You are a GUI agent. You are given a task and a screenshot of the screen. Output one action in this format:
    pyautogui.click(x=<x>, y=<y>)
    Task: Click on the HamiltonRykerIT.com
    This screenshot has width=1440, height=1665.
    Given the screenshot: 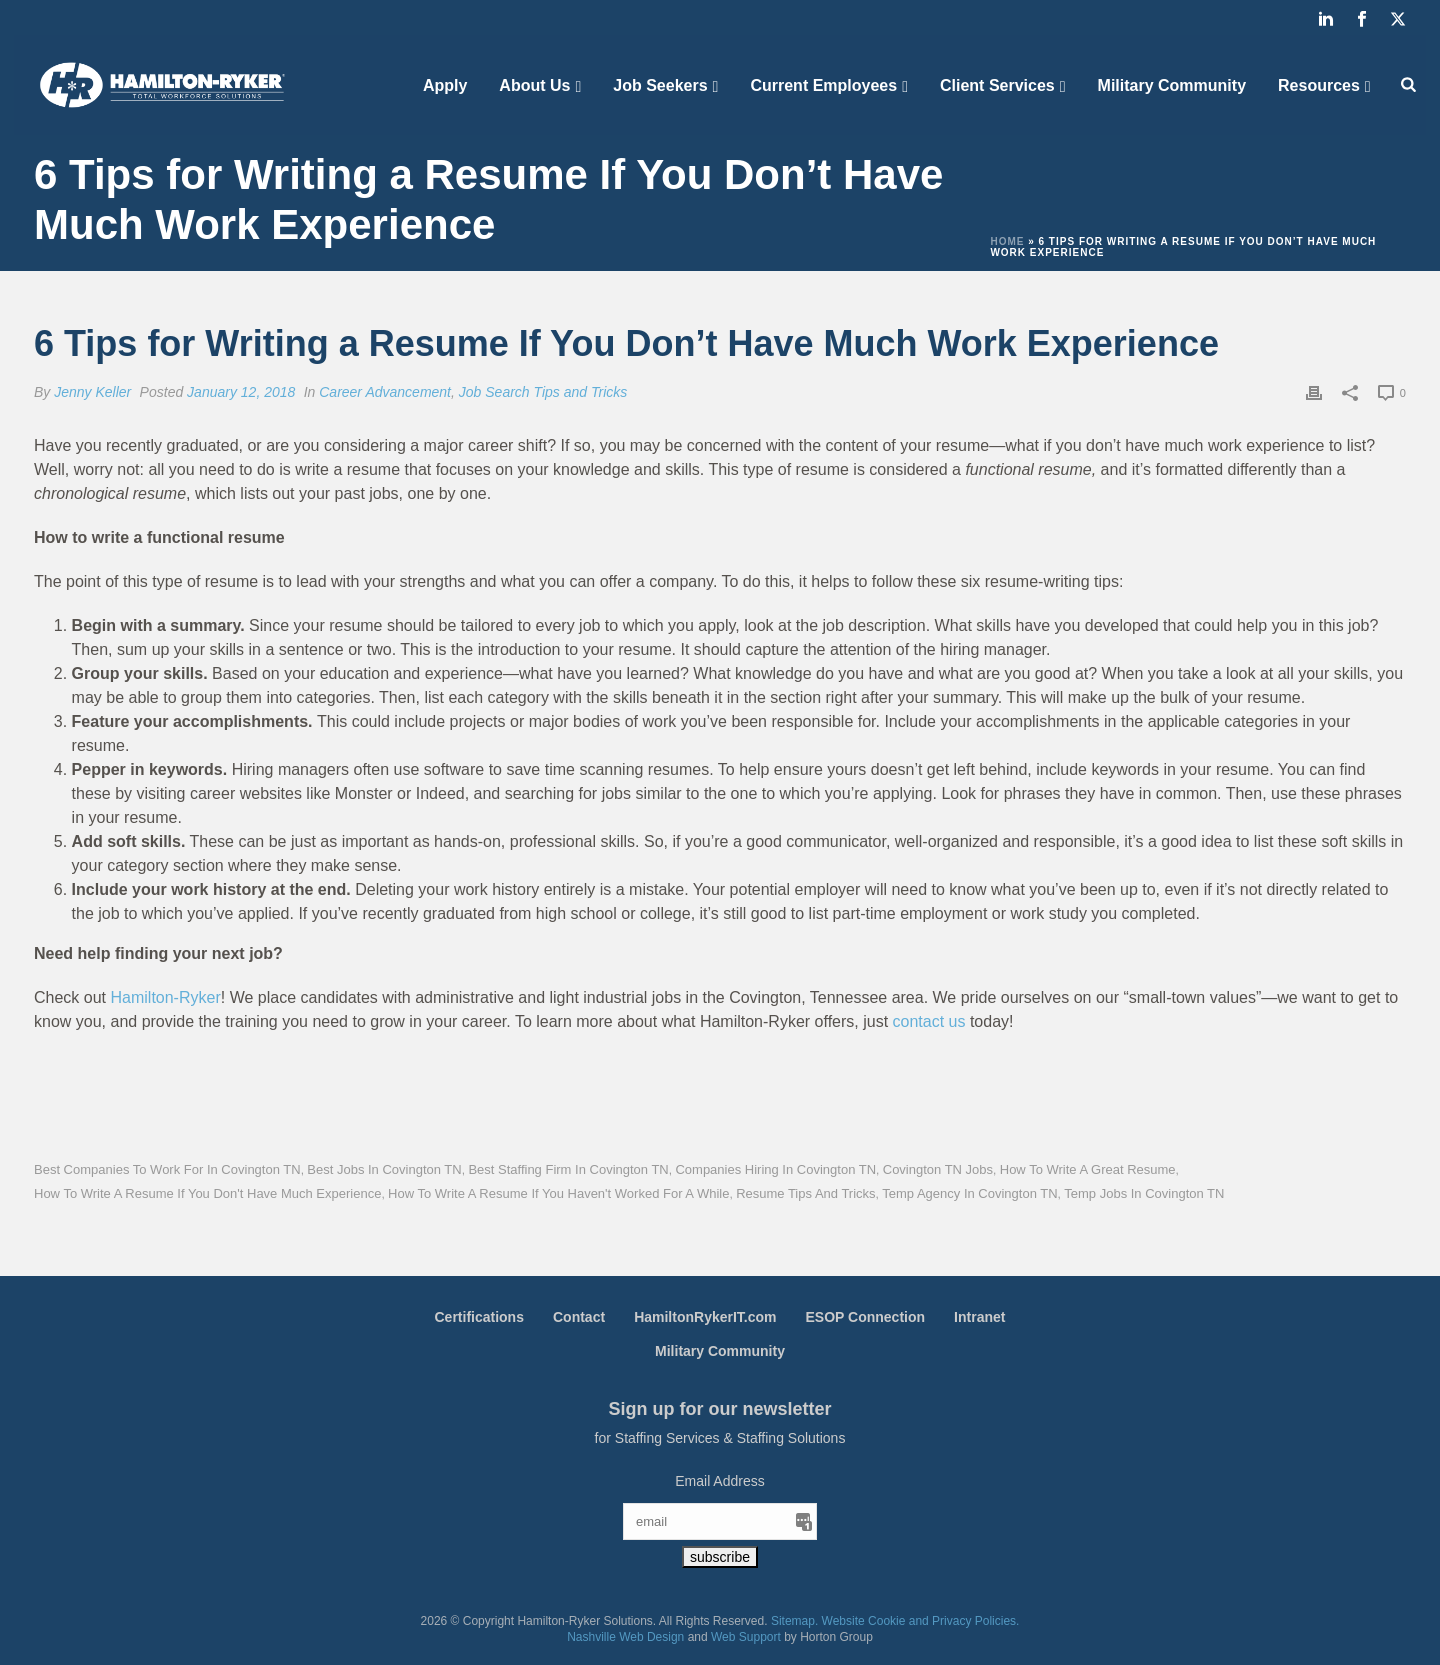 What is the action you would take?
    pyautogui.click(x=705, y=1317)
    